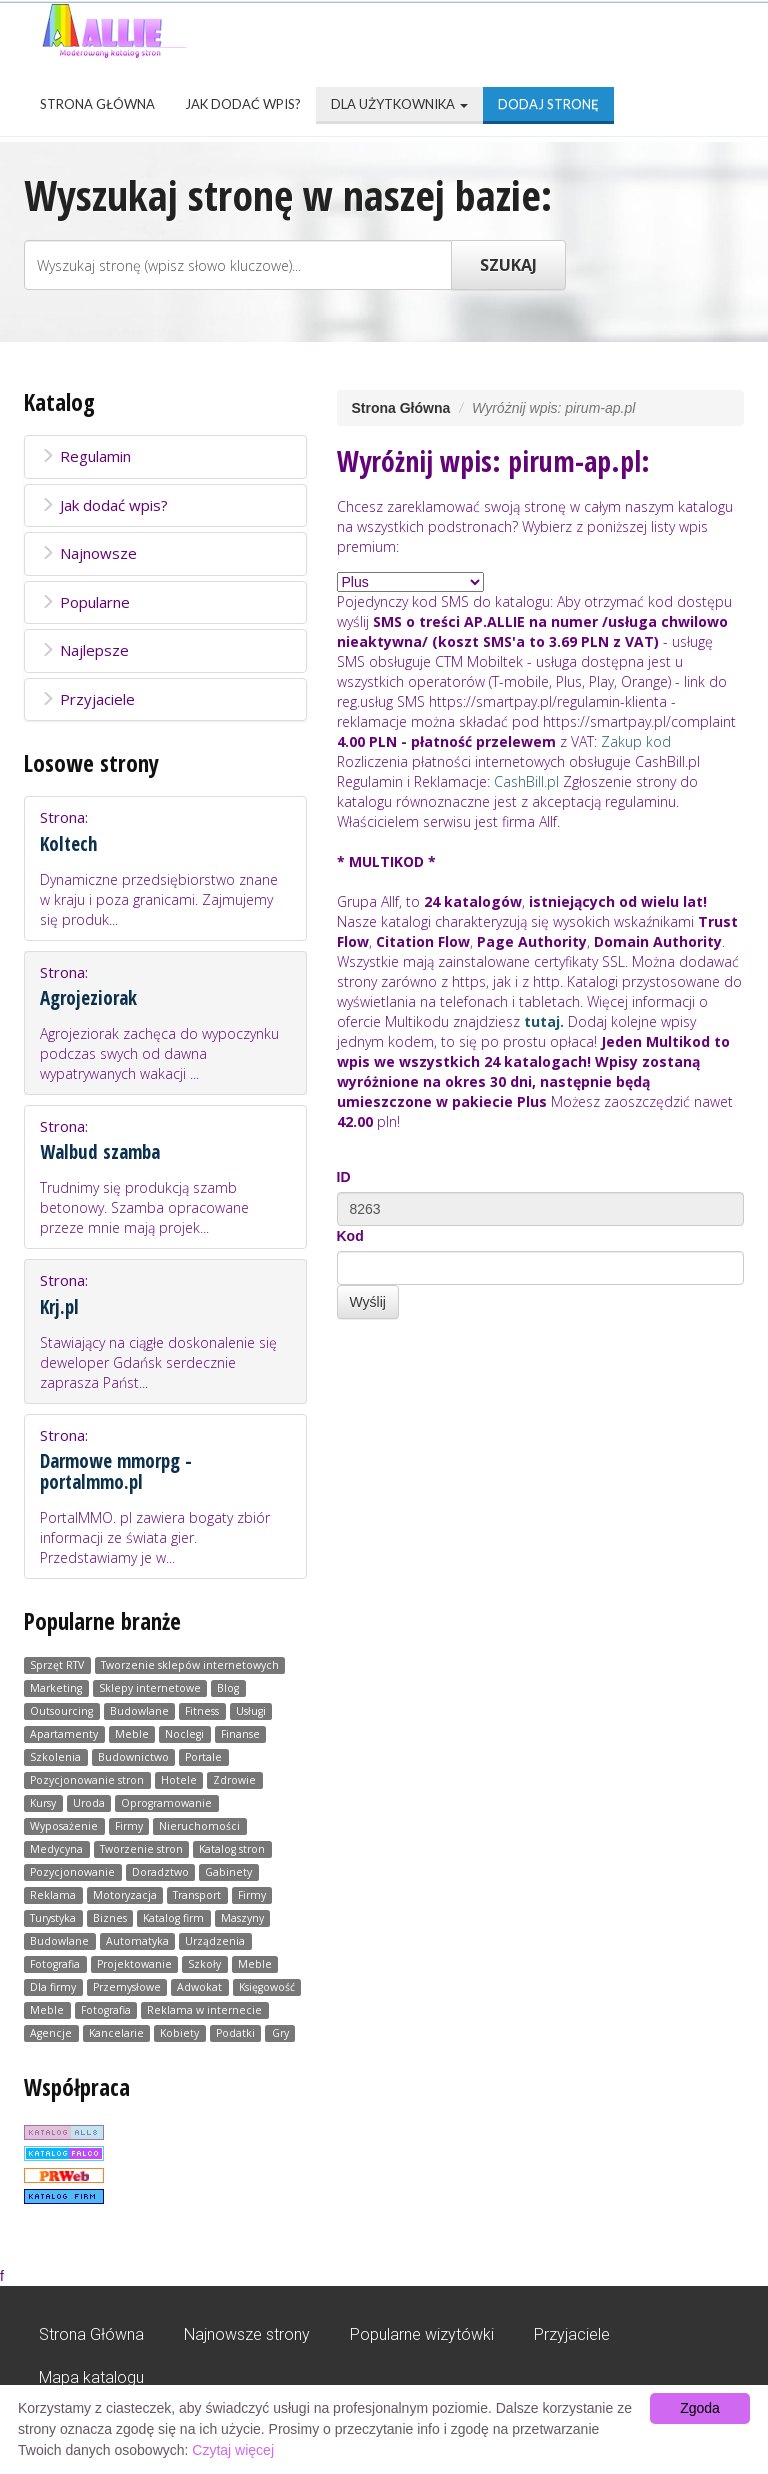 The height and width of the screenshot is (2474, 768). Describe the element at coordinates (97, 104) in the screenshot. I see `Strona Główna` at that location.